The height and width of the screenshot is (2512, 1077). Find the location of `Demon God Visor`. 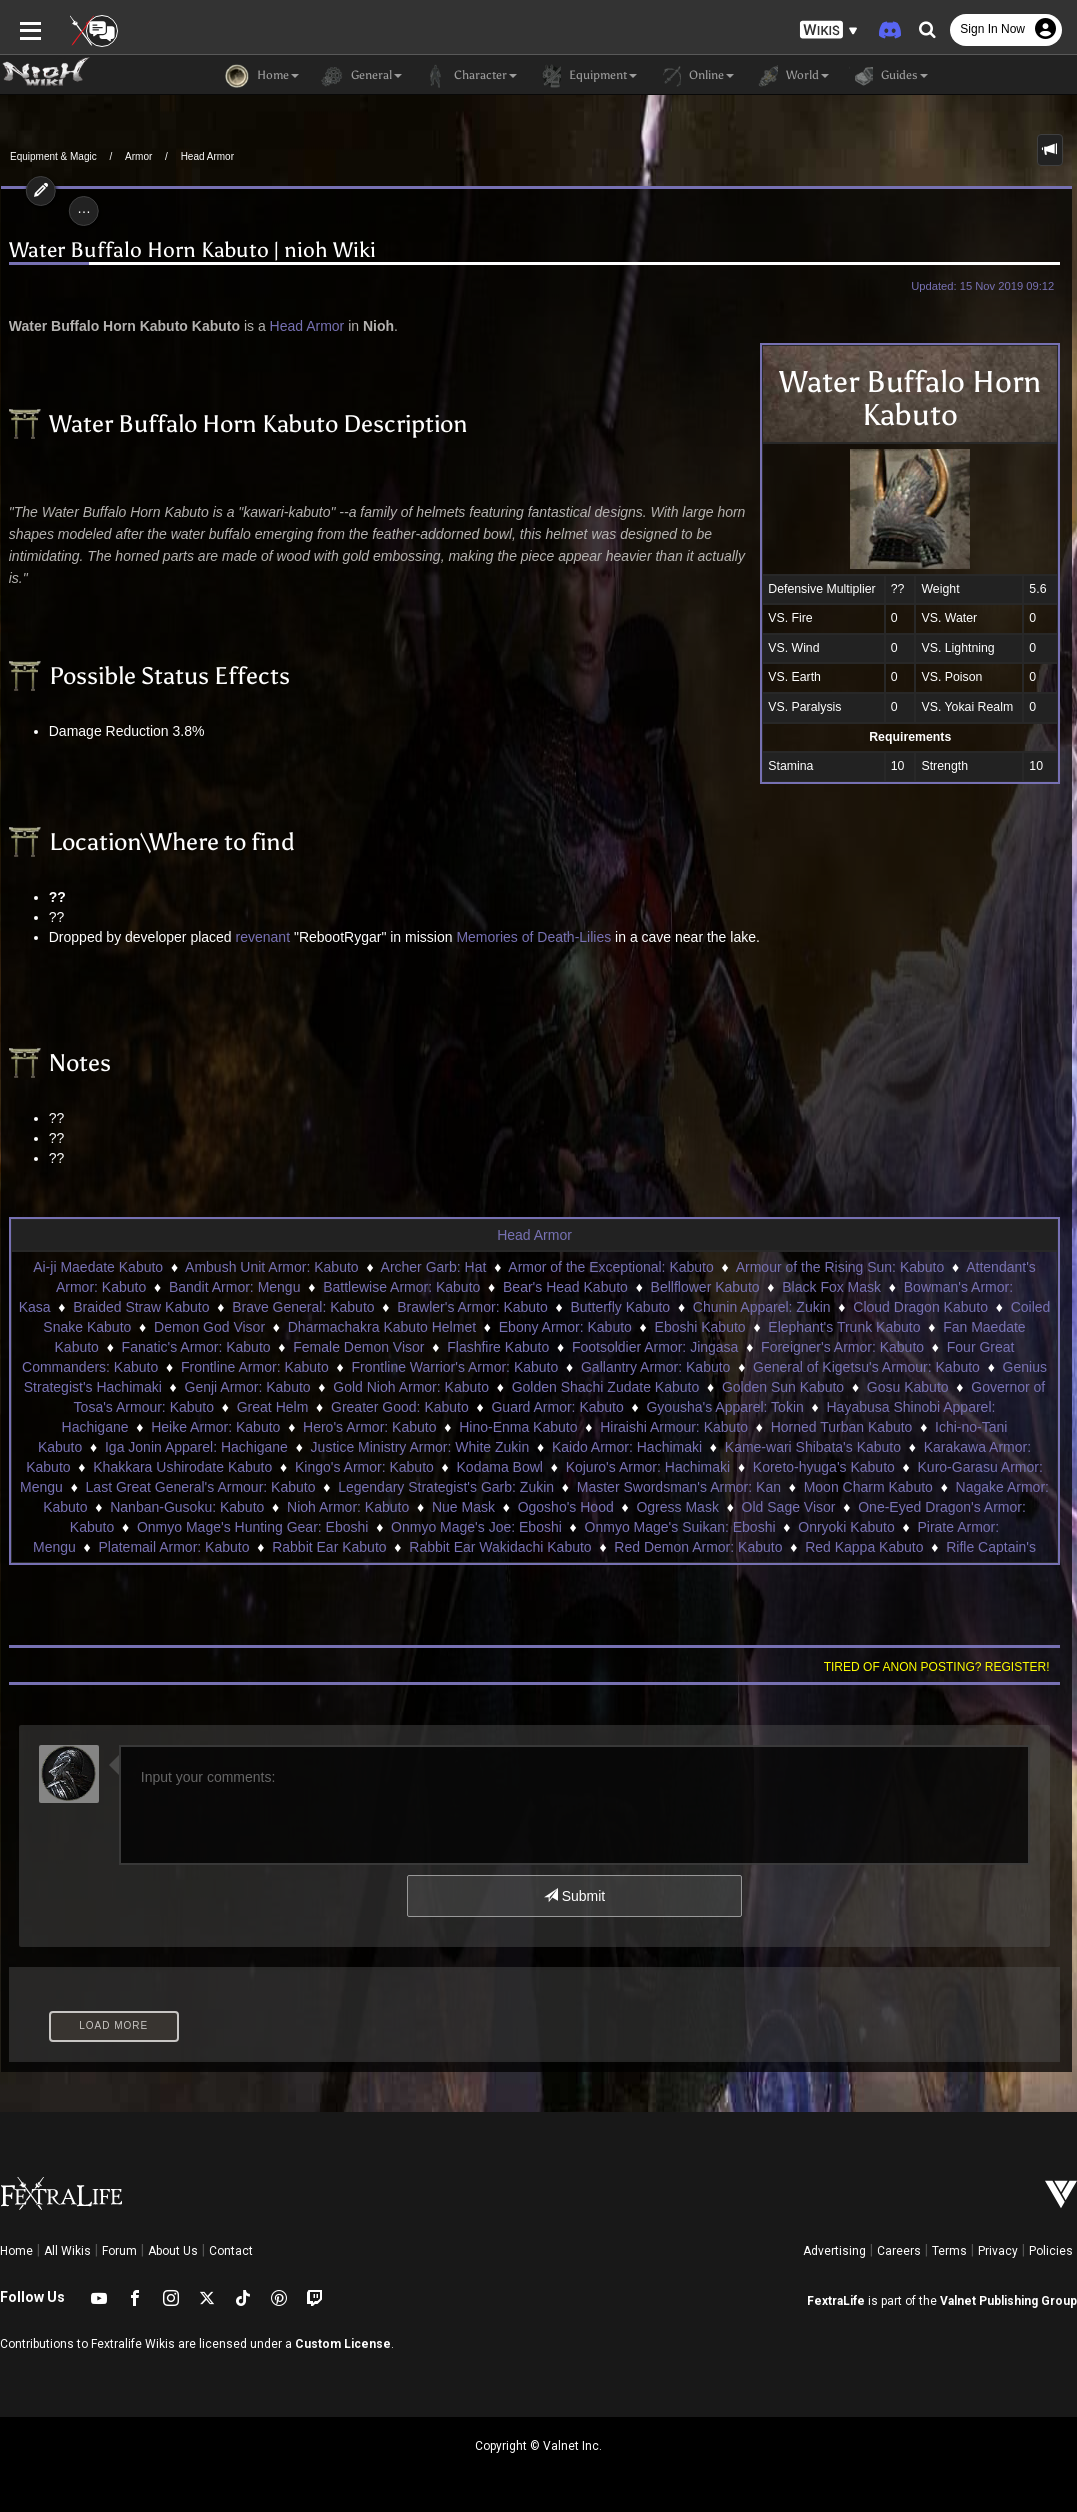

Demon God Visor is located at coordinates (209, 1327).